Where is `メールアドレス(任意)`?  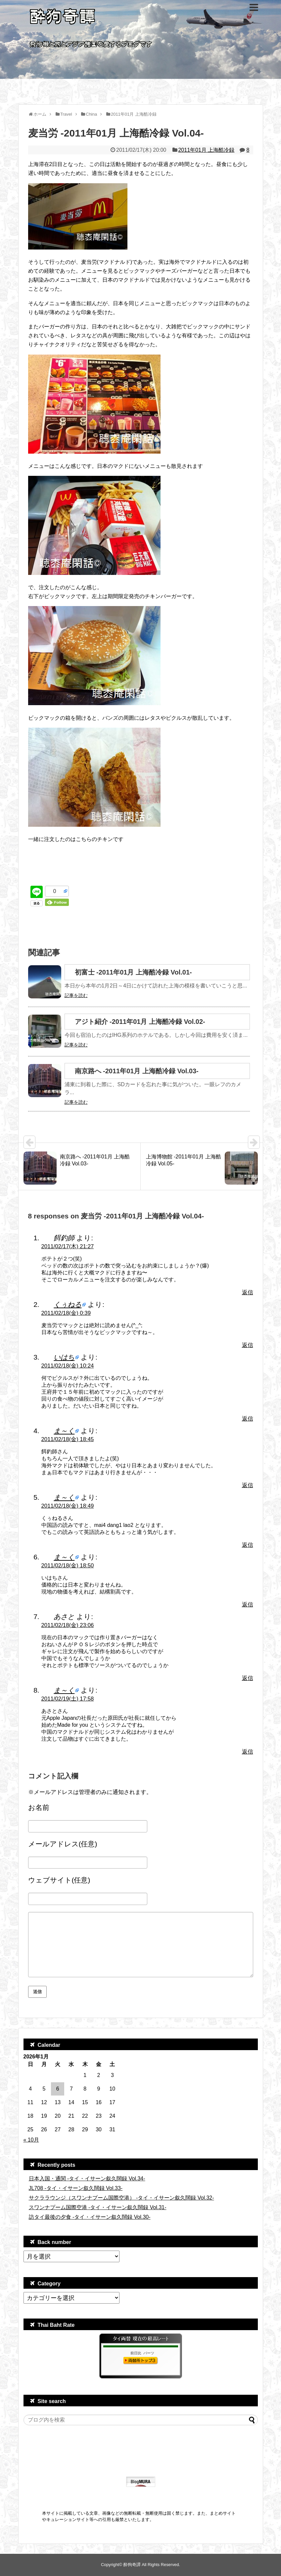
メールアドレス(任意) is located at coordinates (62, 1844).